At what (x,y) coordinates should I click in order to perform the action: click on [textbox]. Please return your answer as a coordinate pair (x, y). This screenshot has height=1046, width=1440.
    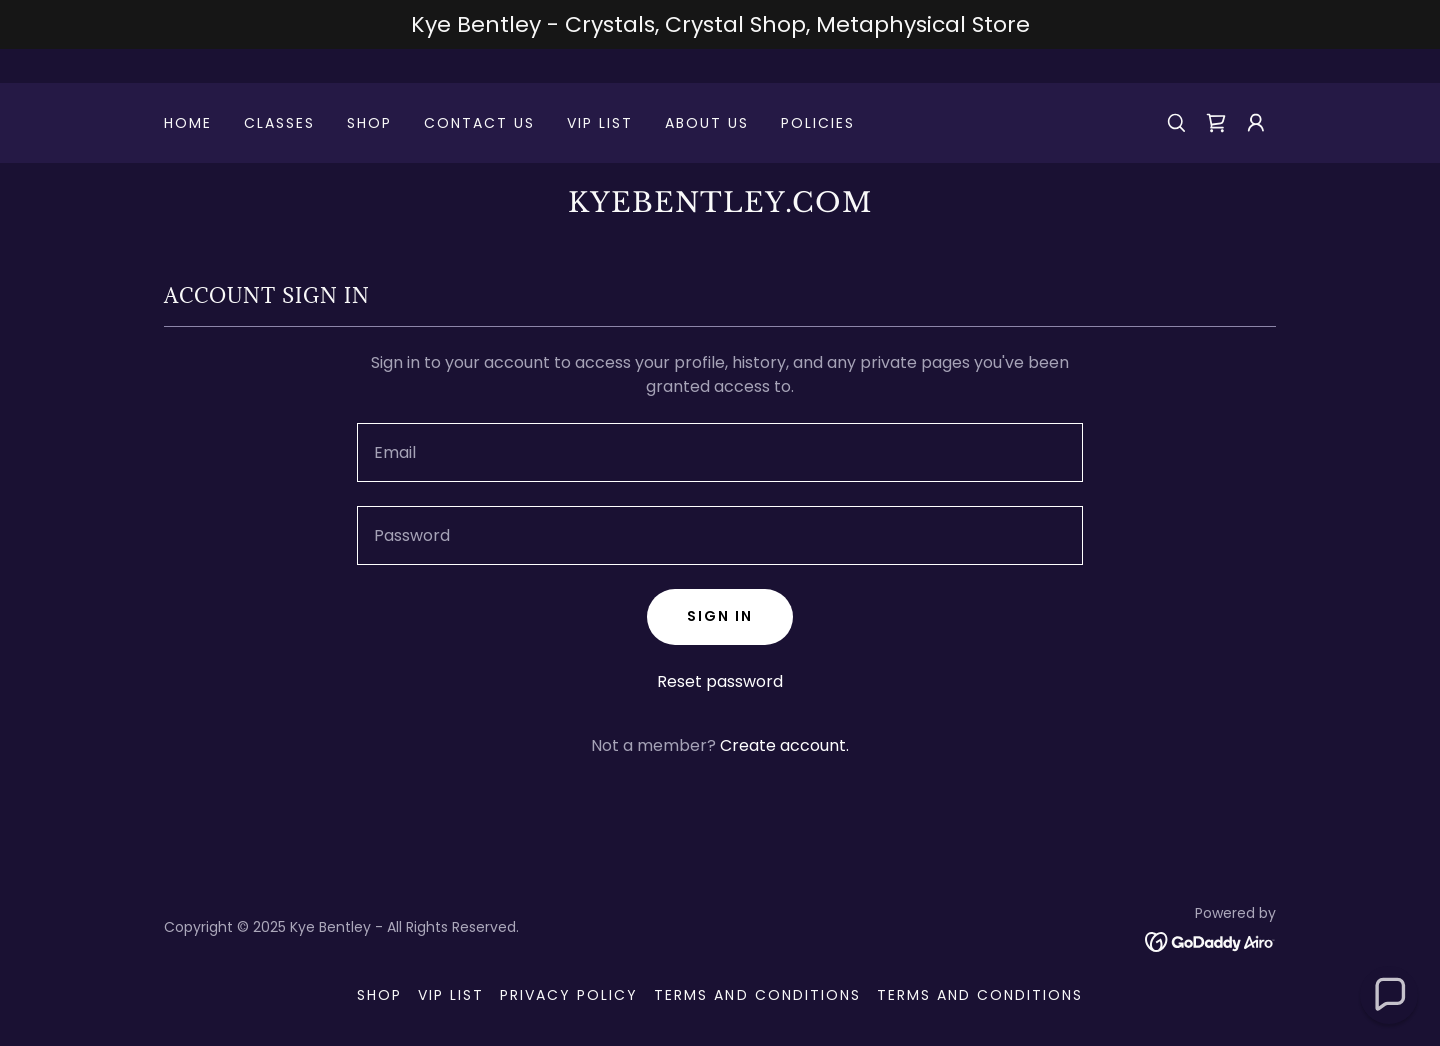
    Looking at the image, I should click on (719, 452).